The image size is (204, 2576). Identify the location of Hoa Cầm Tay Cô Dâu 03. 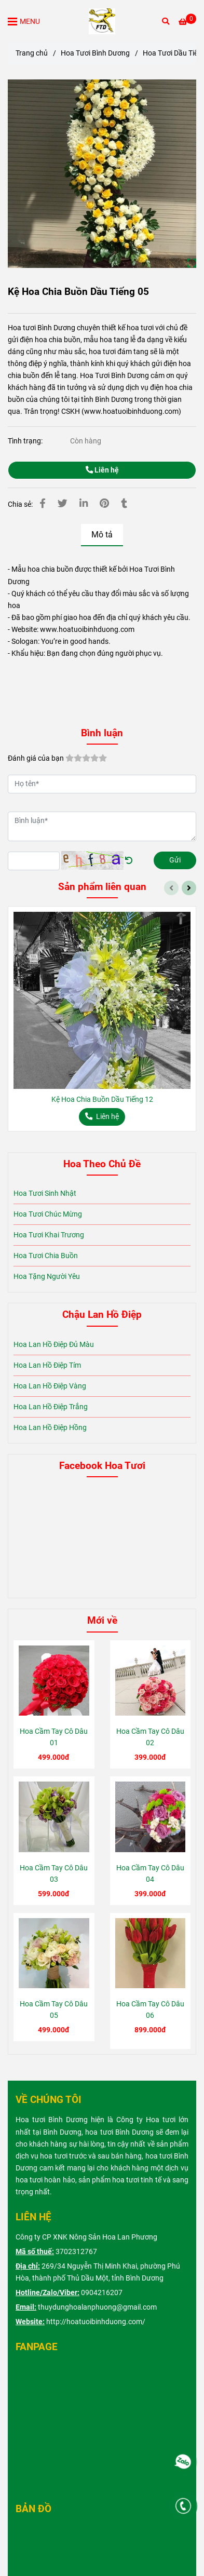
(54, 1874).